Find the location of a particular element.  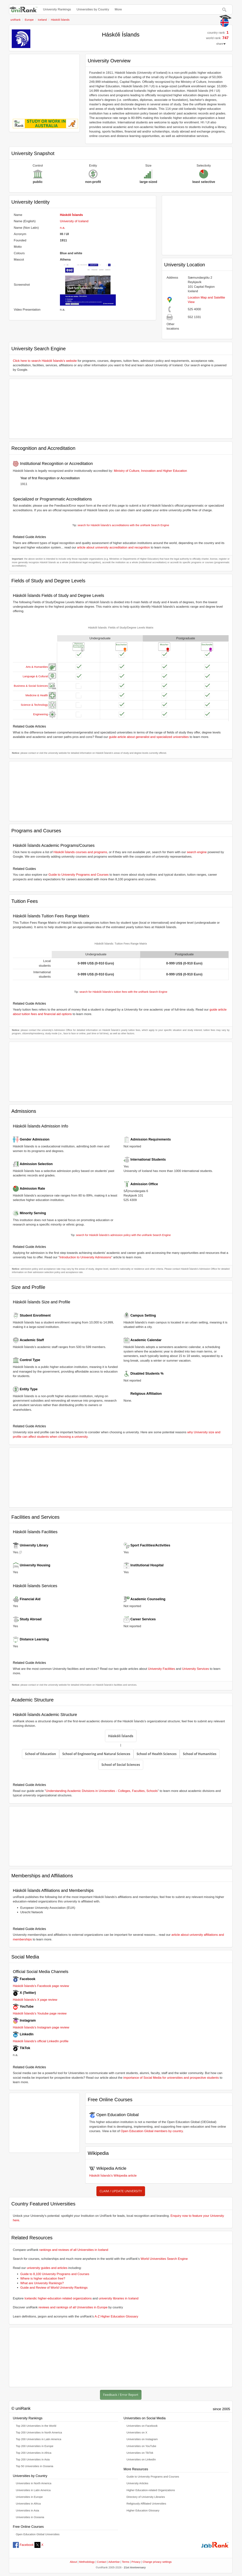

Higher Education Glossary is located at coordinates (143, 2510).